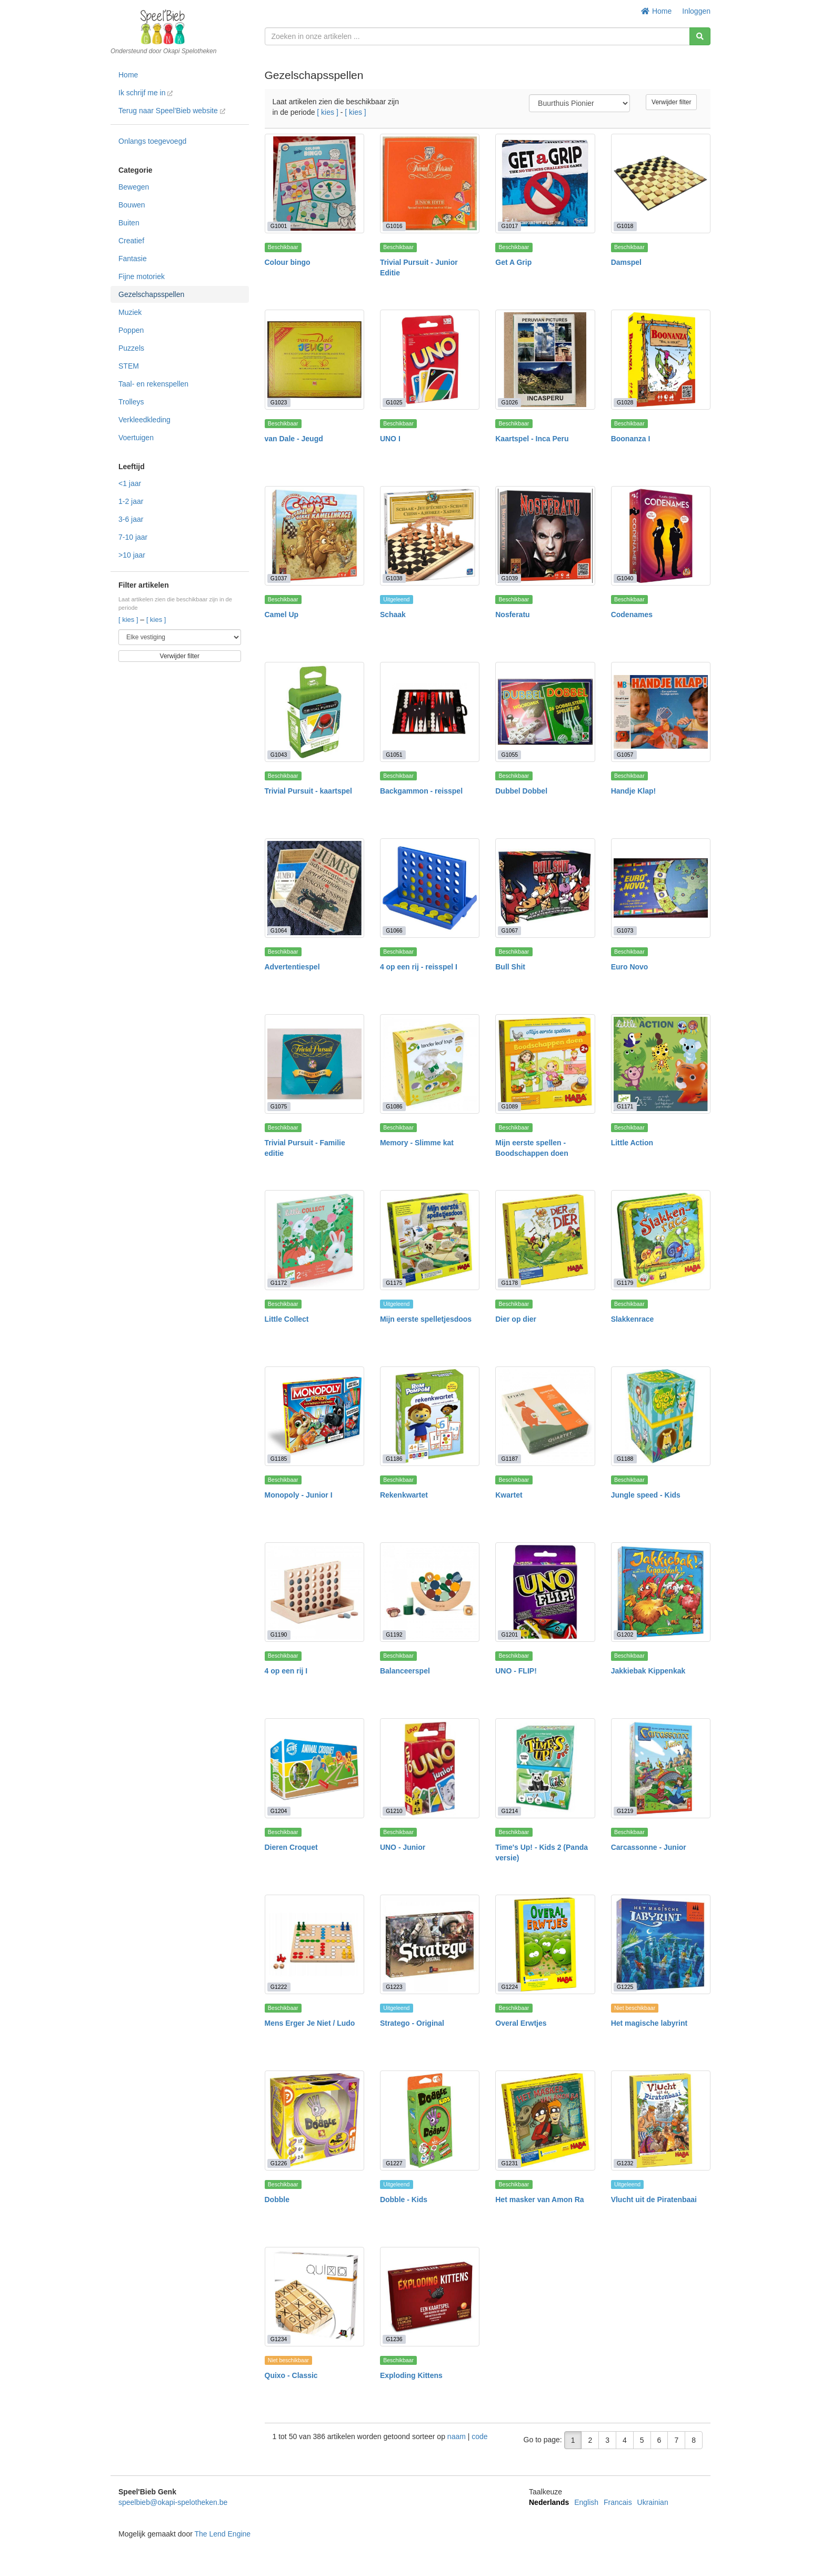 This screenshot has width=821, height=2576. Describe the element at coordinates (625, 1987) in the screenshot. I see `G1225` at that location.